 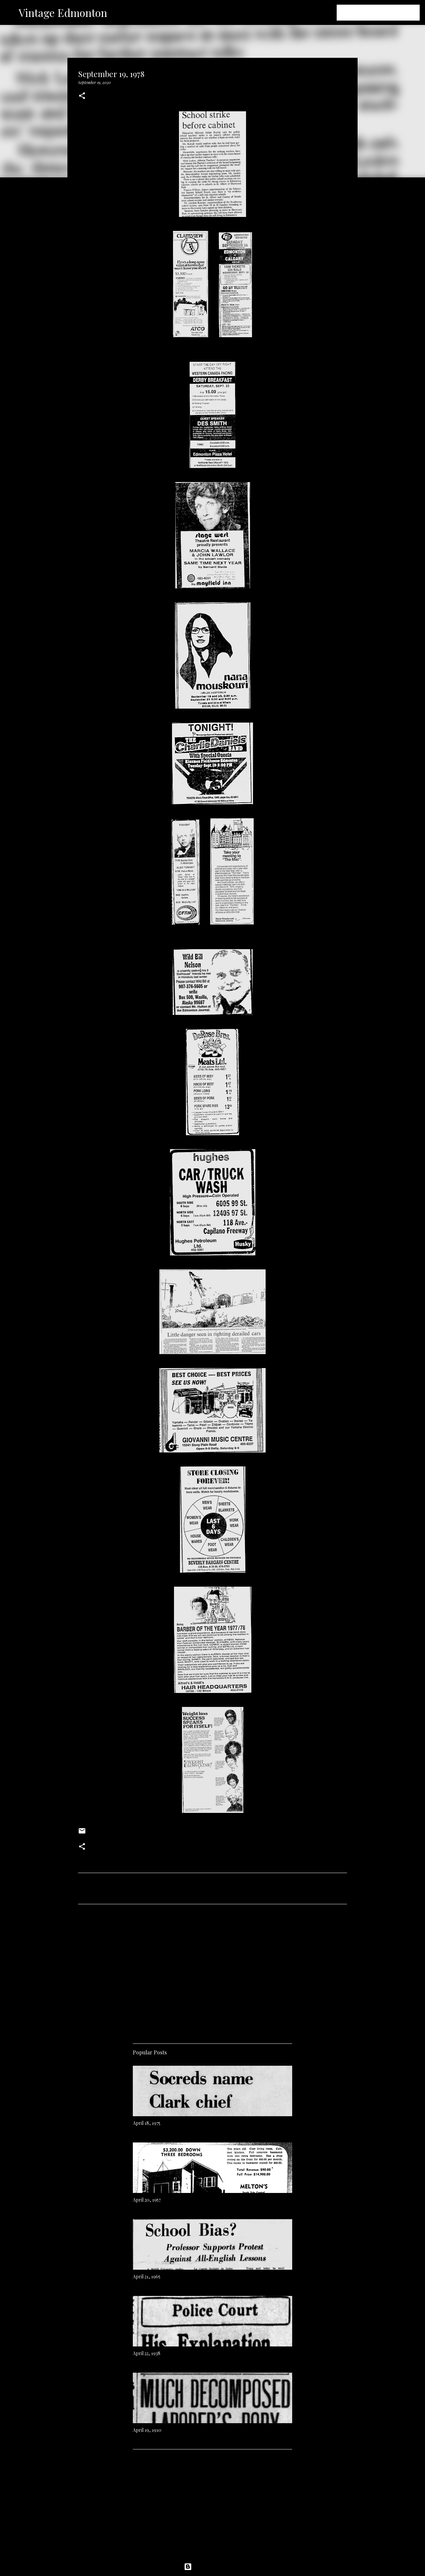 I want to click on [Search this blog], so click(x=385, y=13).